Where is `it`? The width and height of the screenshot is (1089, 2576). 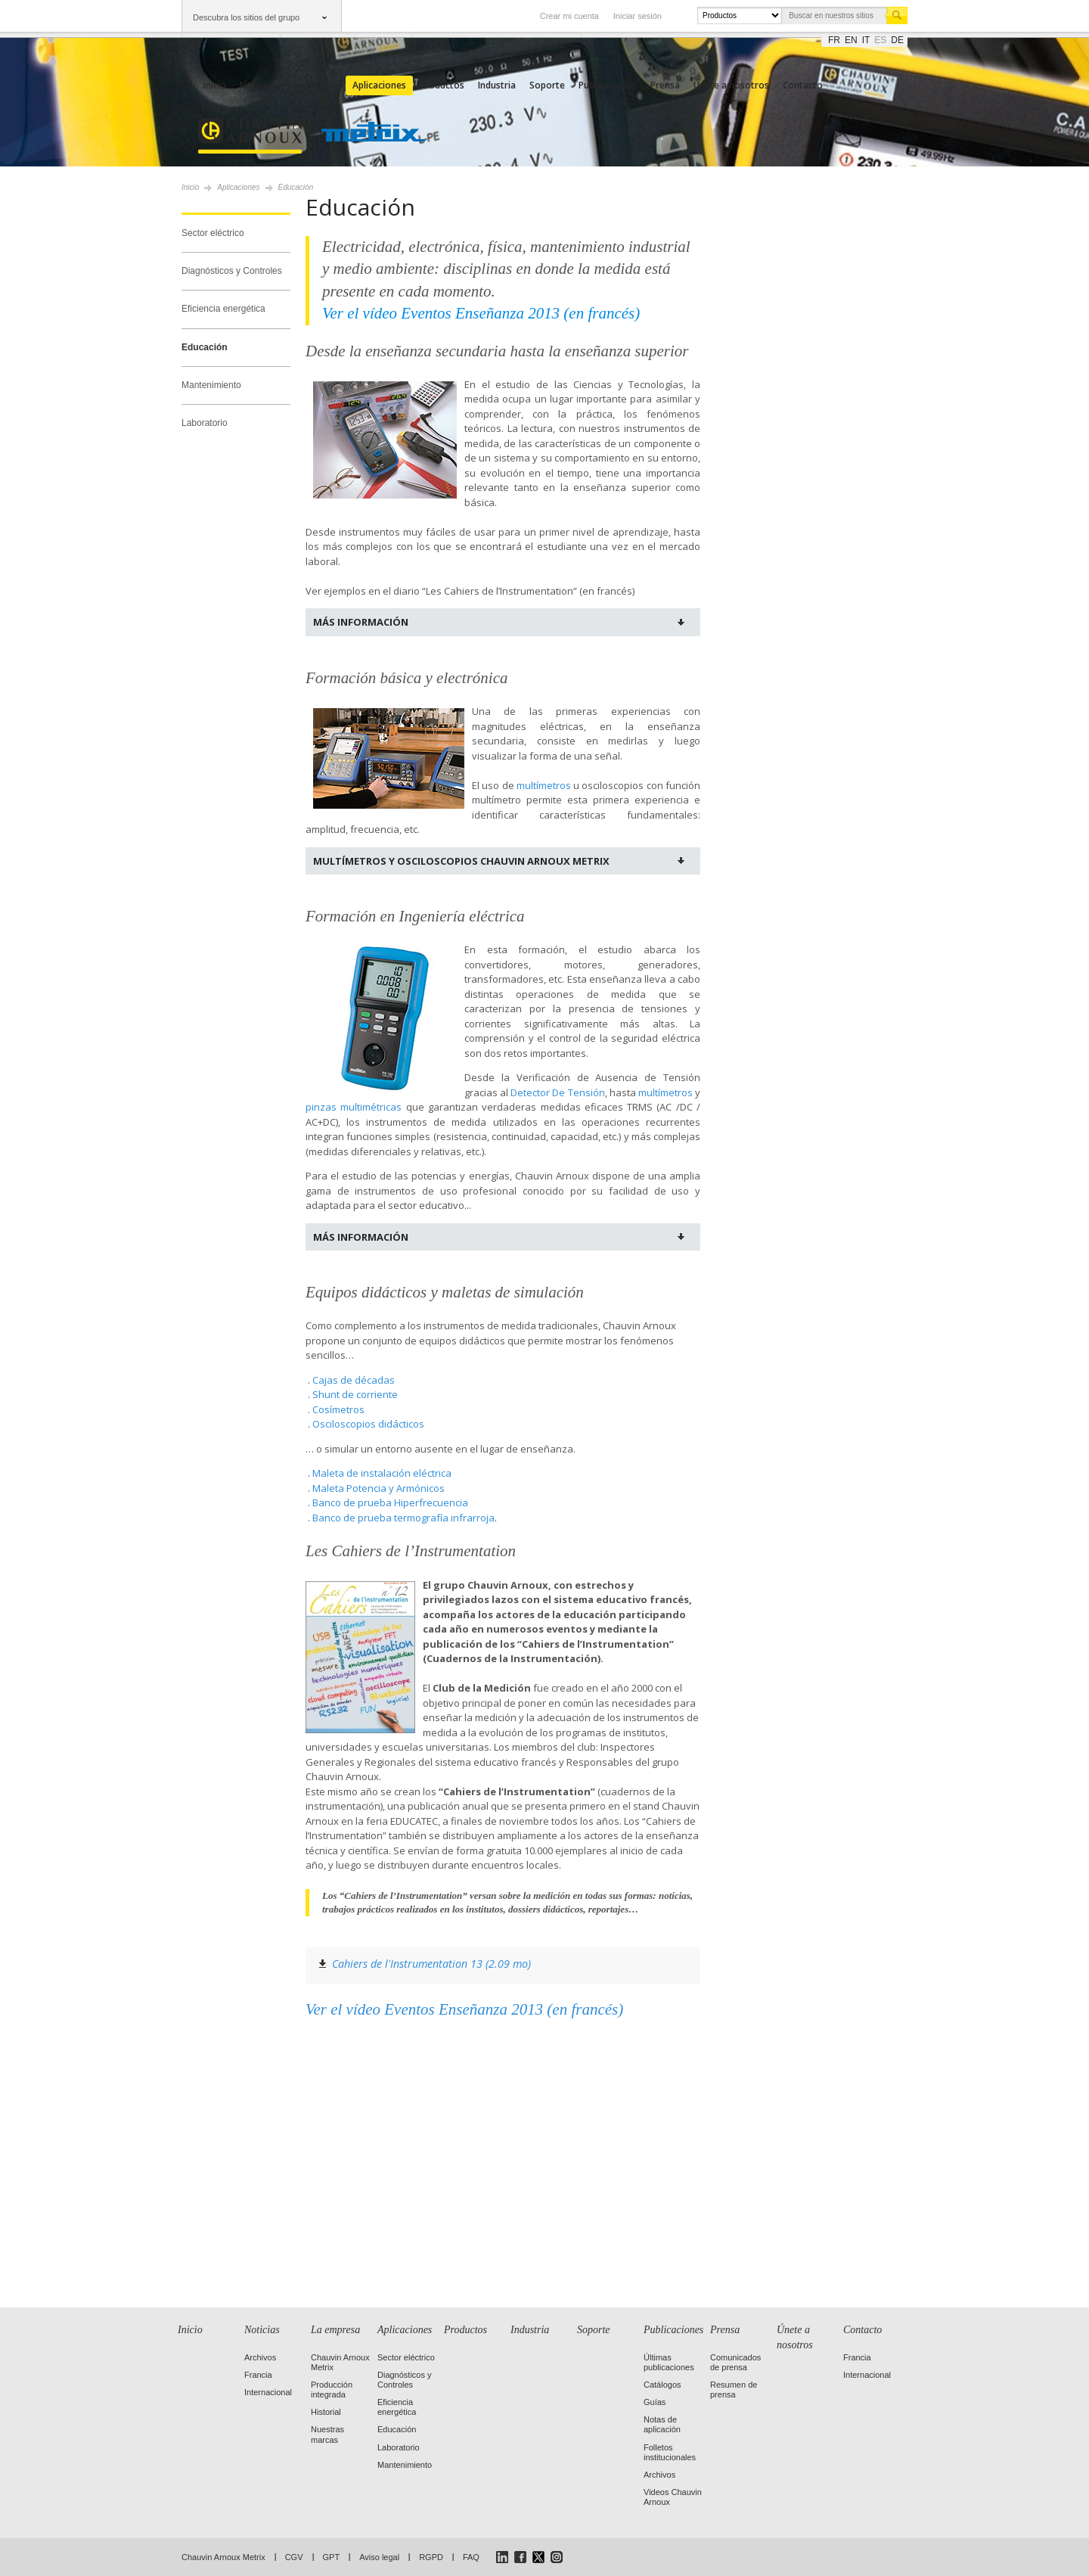 it is located at coordinates (866, 40).